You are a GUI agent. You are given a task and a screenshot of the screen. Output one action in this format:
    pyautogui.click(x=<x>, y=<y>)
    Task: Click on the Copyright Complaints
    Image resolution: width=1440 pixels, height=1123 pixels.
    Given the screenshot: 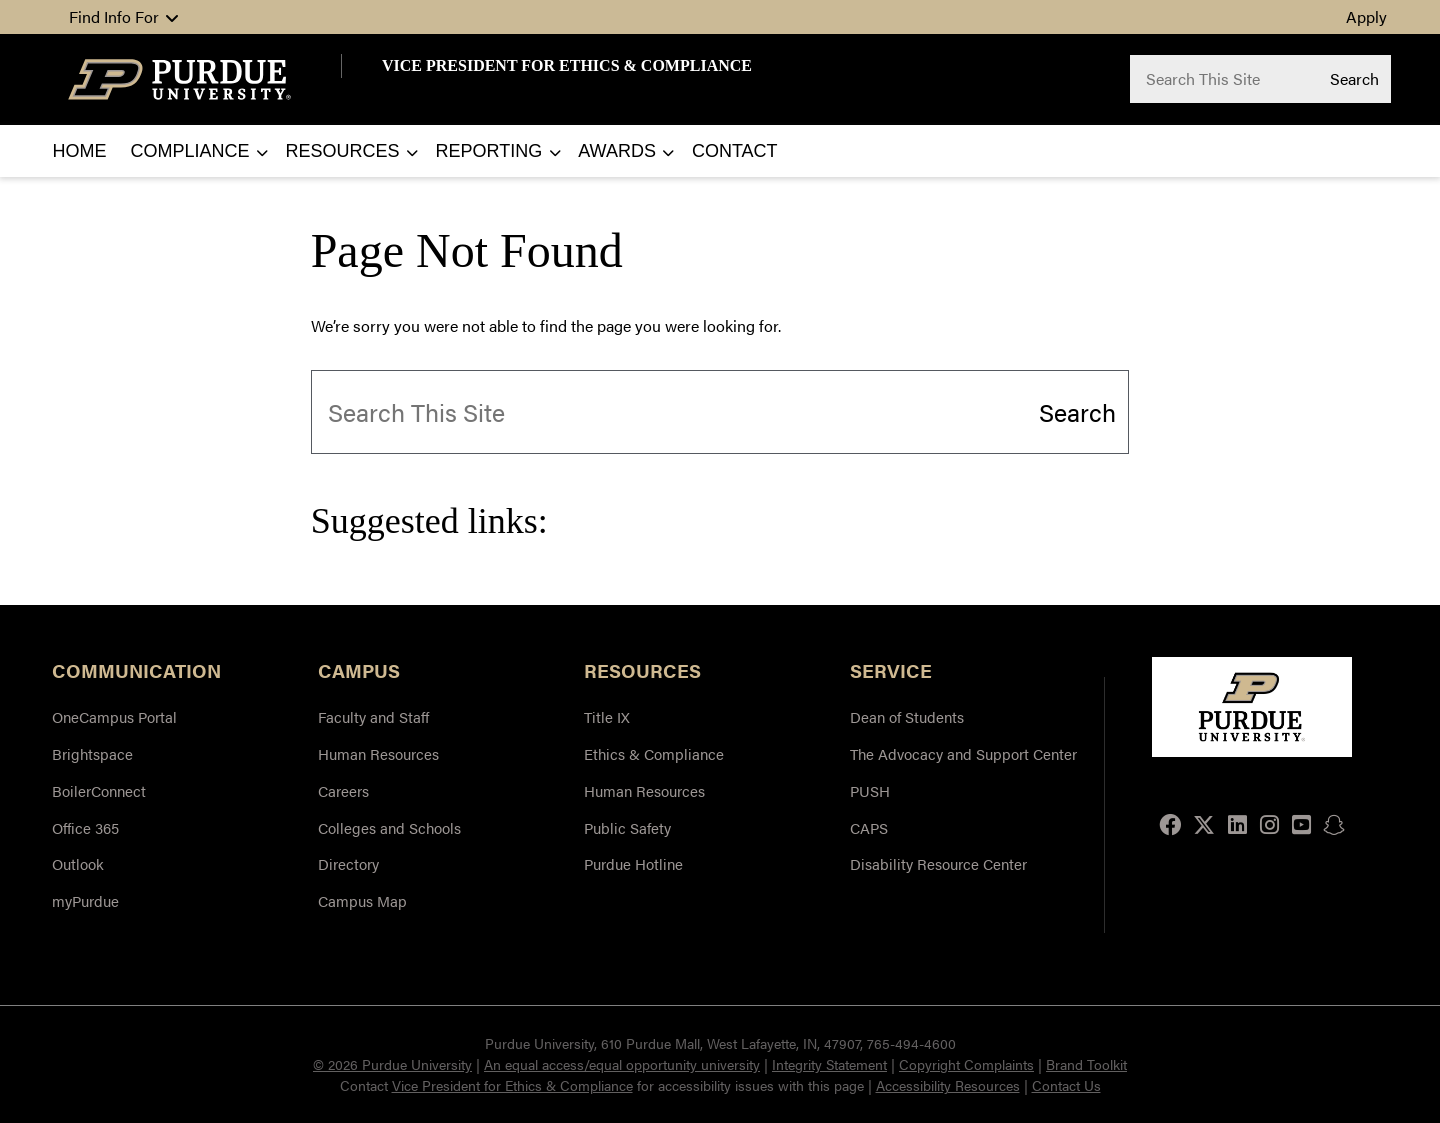 What is the action you would take?
    pyautogui.click(x=966, y=1064)
    